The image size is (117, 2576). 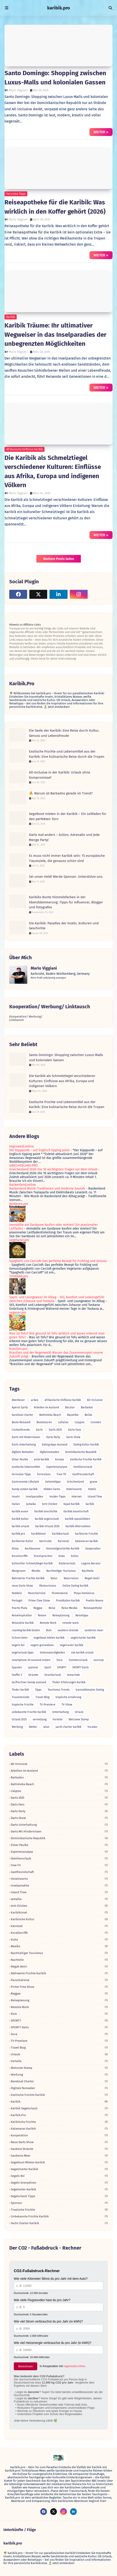 I want to click on Arbeiten im Ausland, so click(x=46, y=1407).